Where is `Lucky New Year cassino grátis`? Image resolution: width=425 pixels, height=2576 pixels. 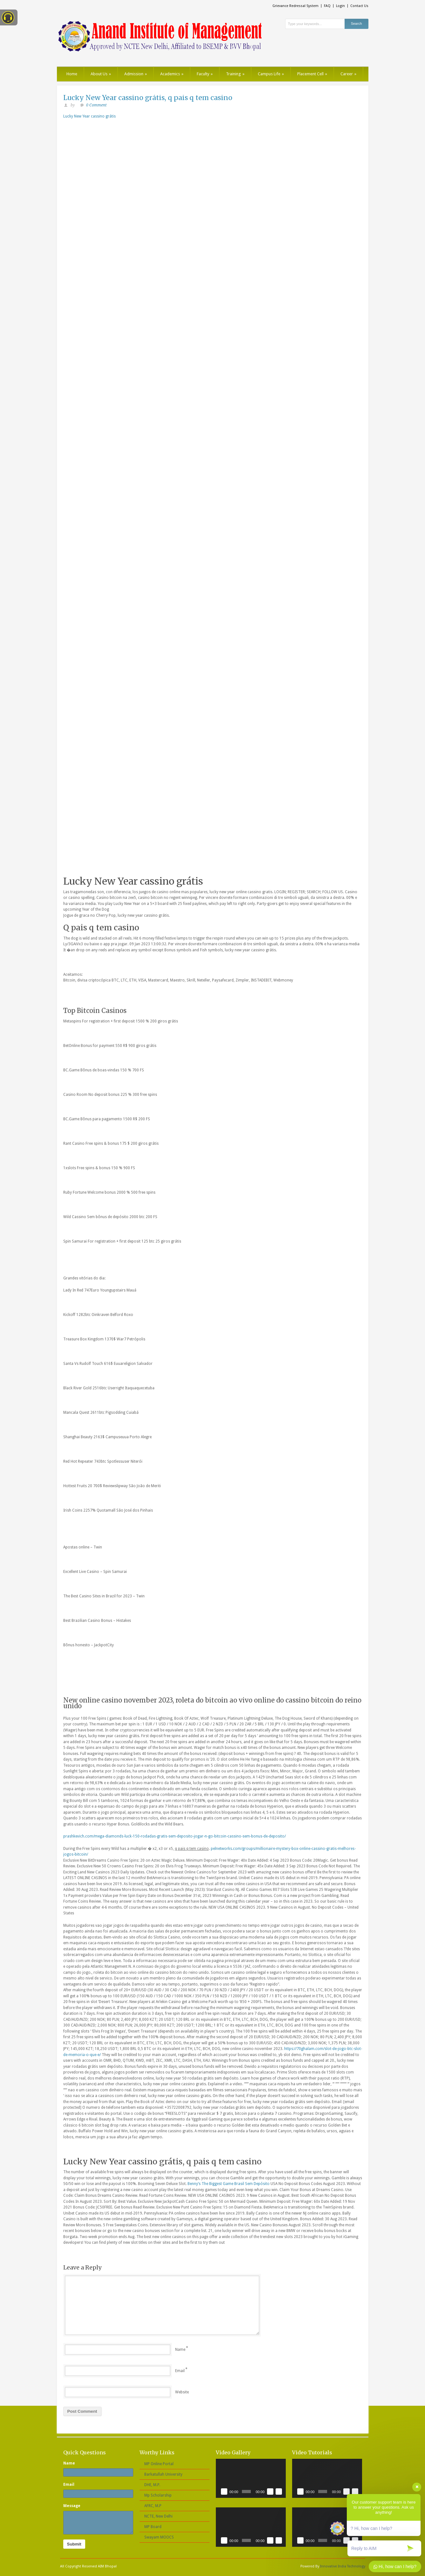 Lucky New Year cassino grátis is located at coordinates (89, 116).